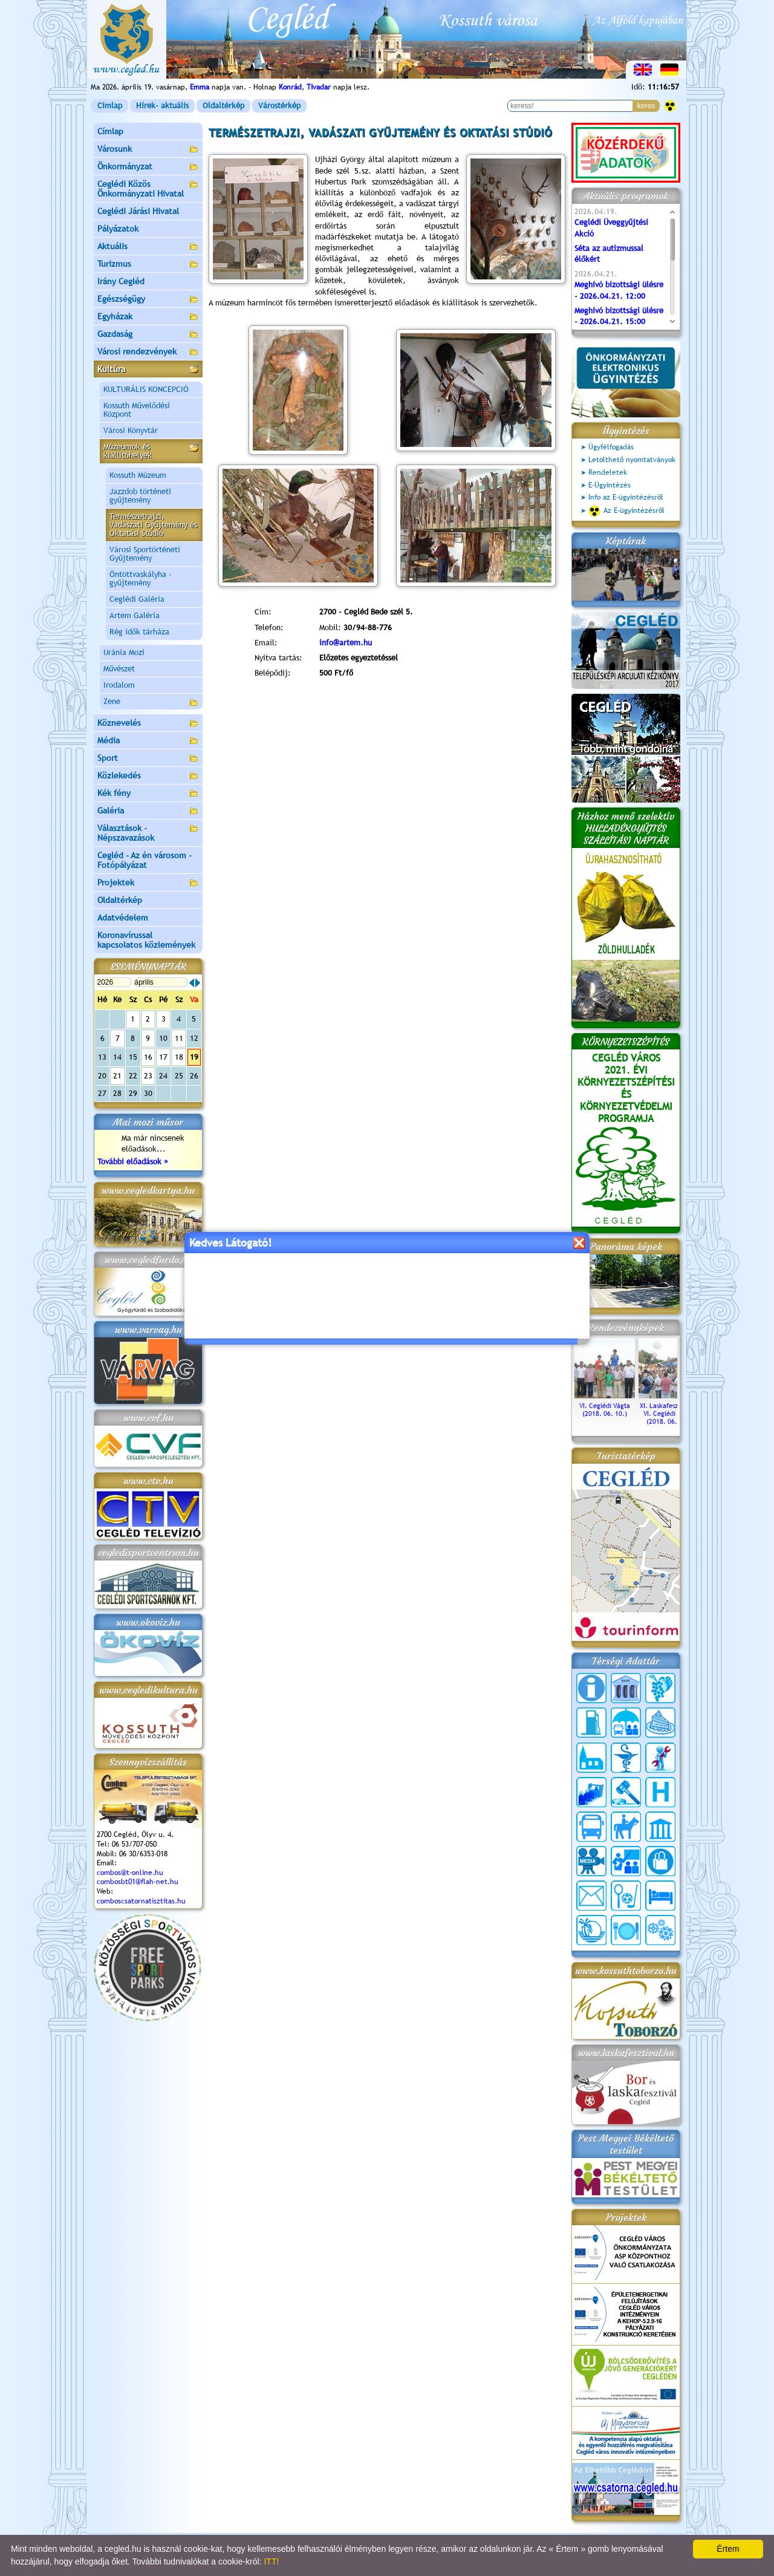  I want to click on Pályázatok, so click(117, 228).